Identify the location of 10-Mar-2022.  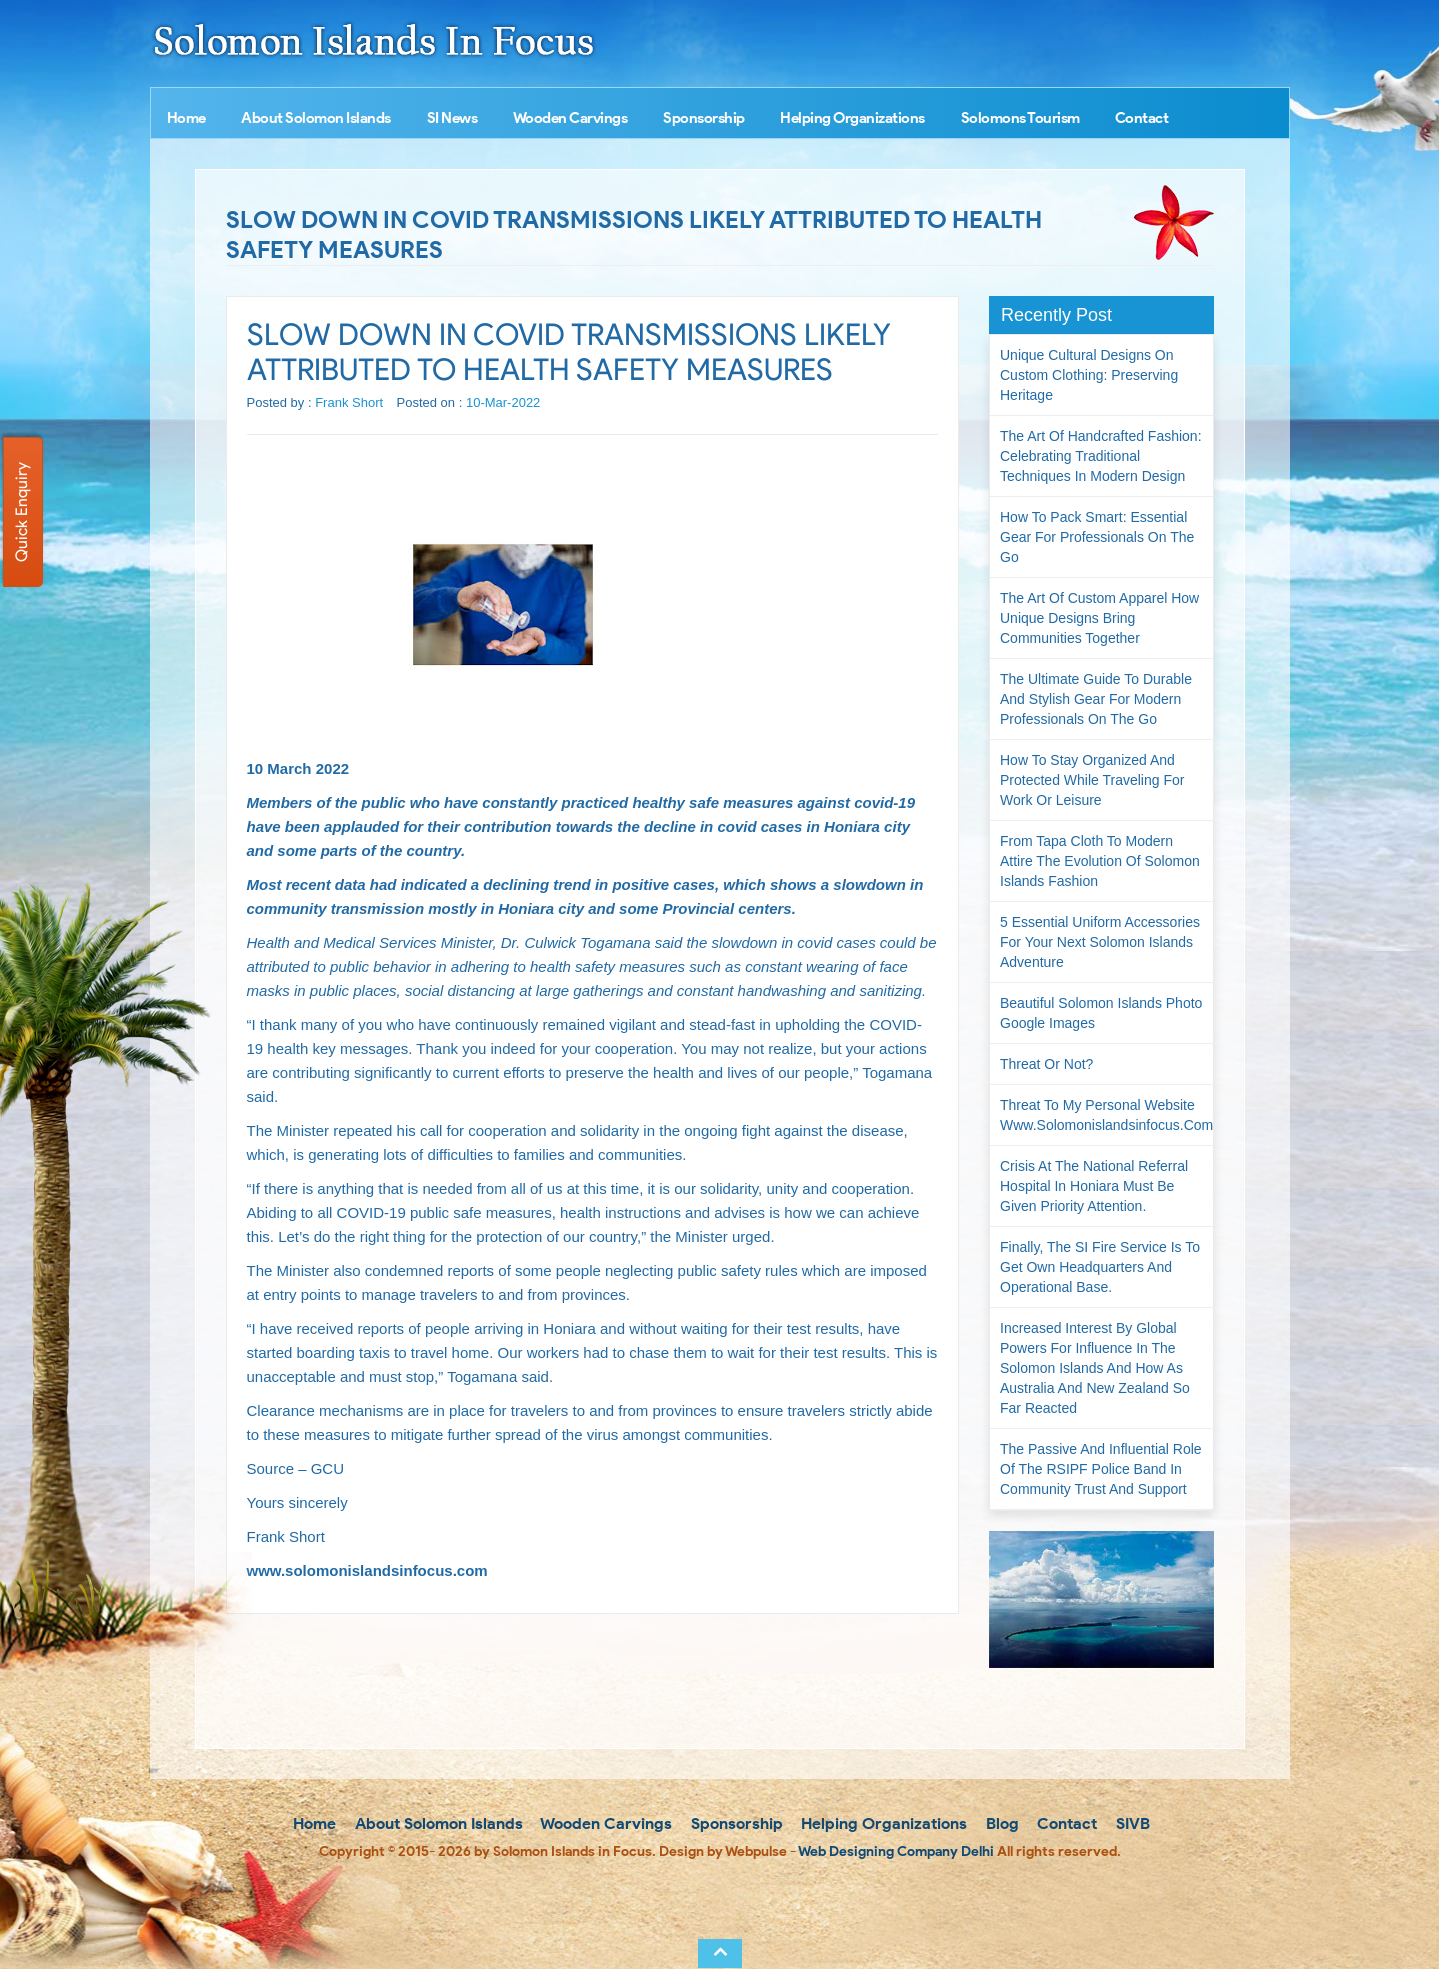
(503, 402).